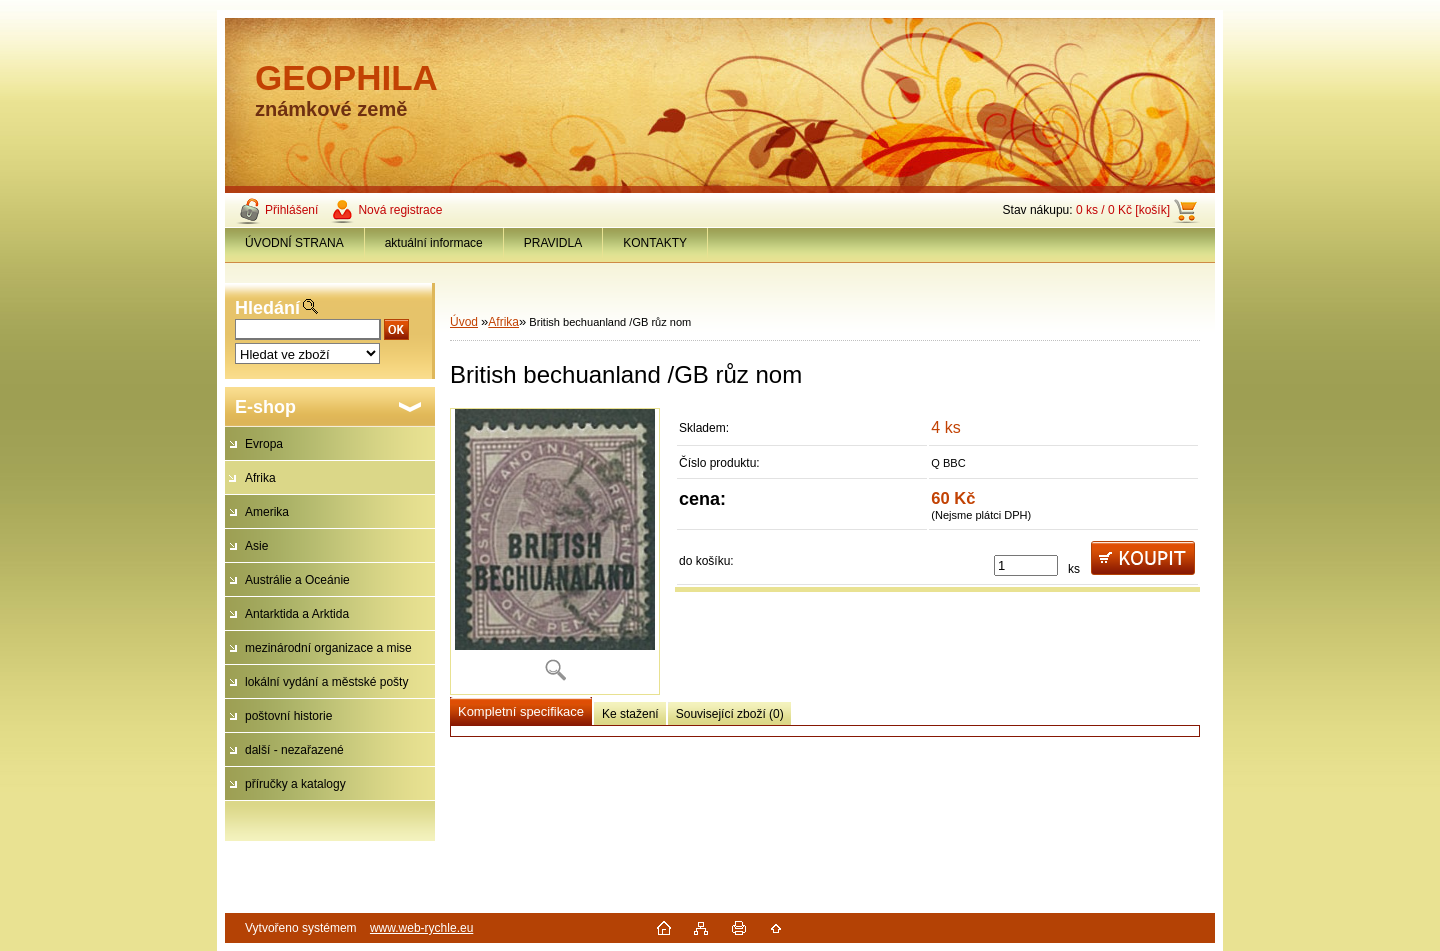 This screenshot has height=951, width=1440. What do you see at coordinates (291, 210) in the screenshot?
I see `Přihlášení` at bounding box center [291, 210].